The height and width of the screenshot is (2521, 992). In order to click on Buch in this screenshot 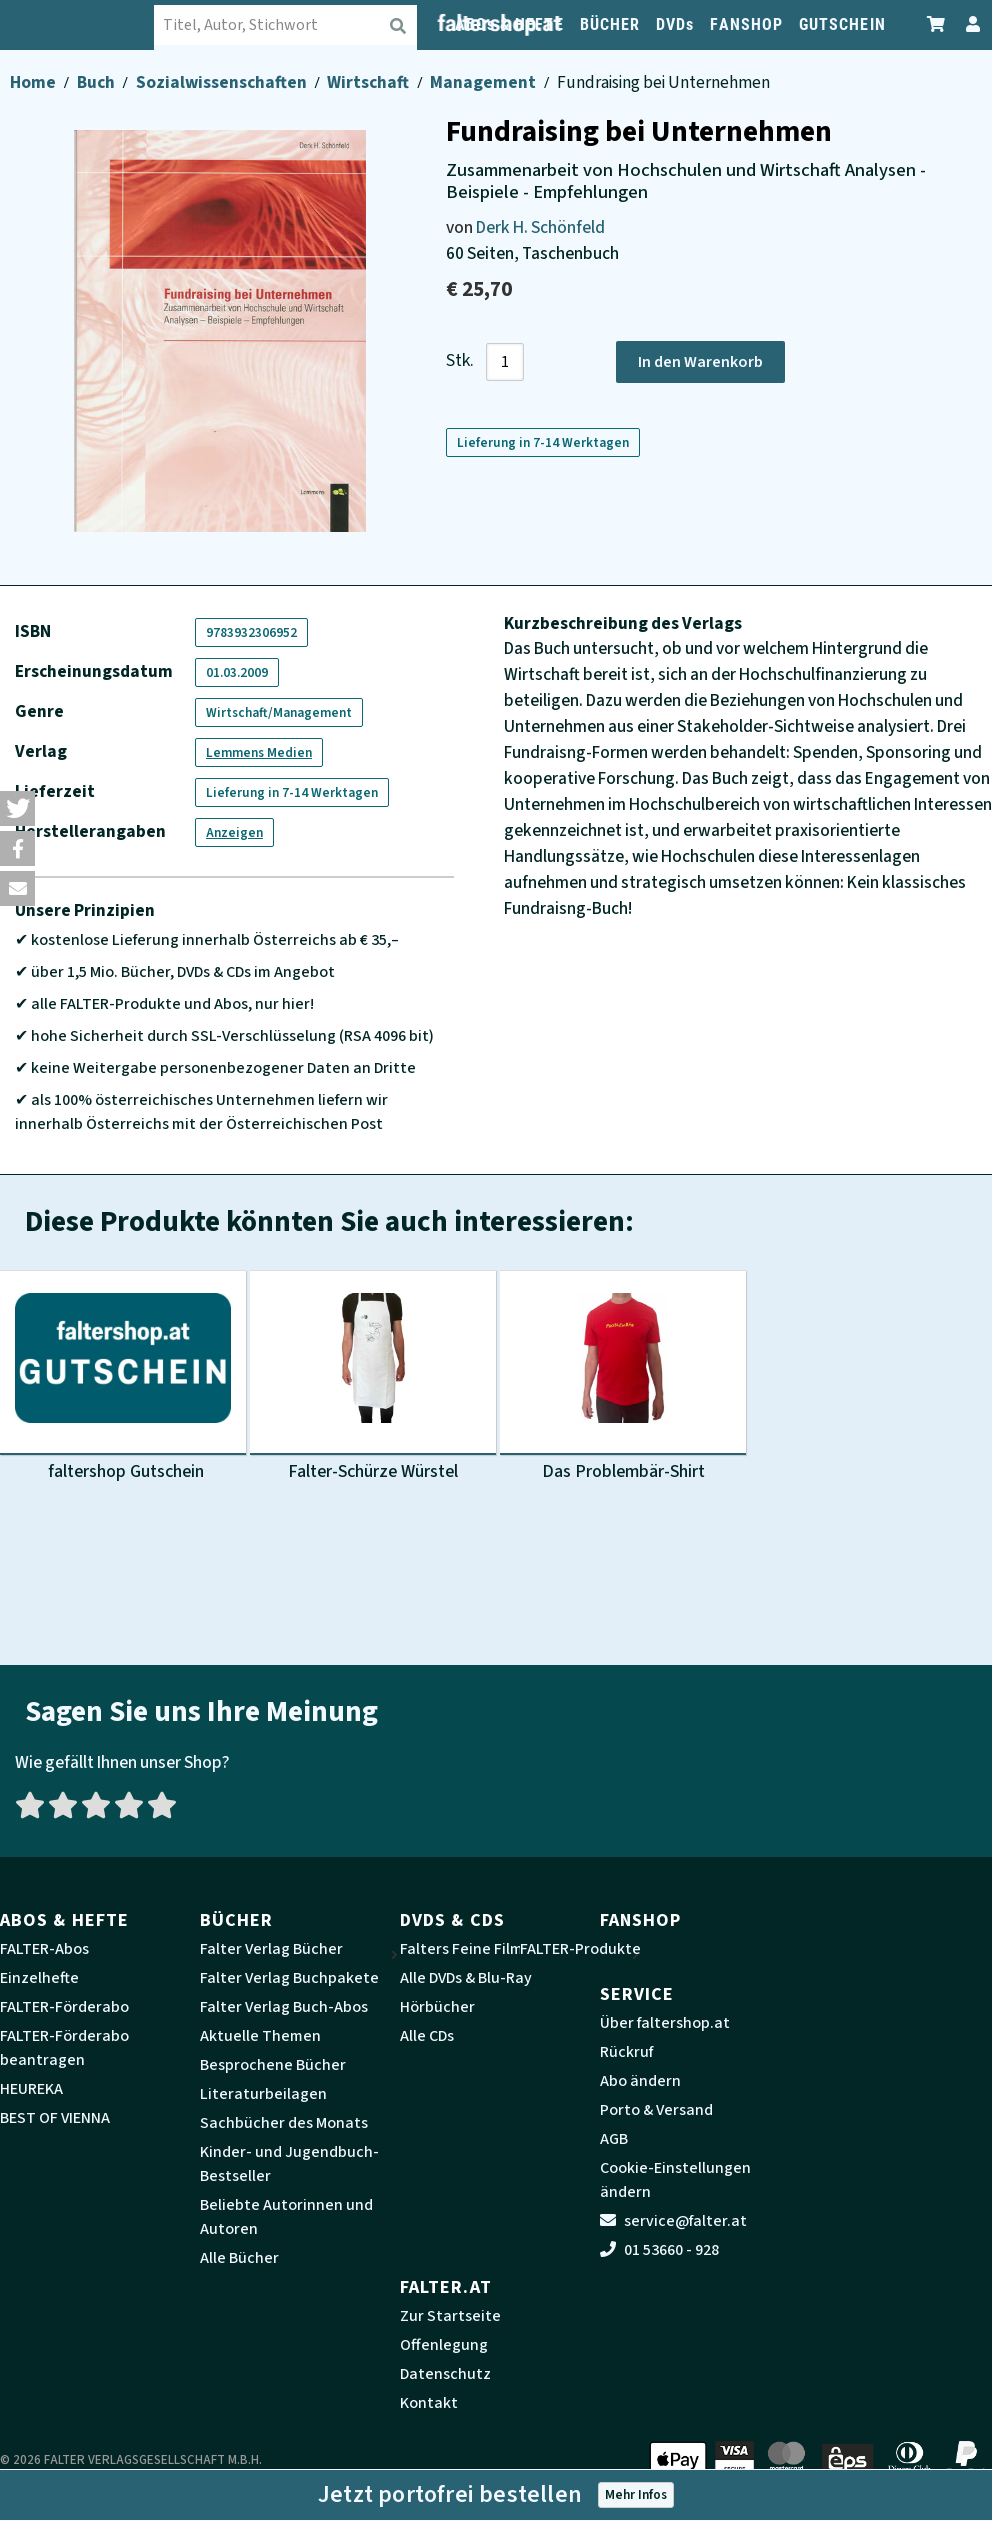, I will do `click(97, 82)`.